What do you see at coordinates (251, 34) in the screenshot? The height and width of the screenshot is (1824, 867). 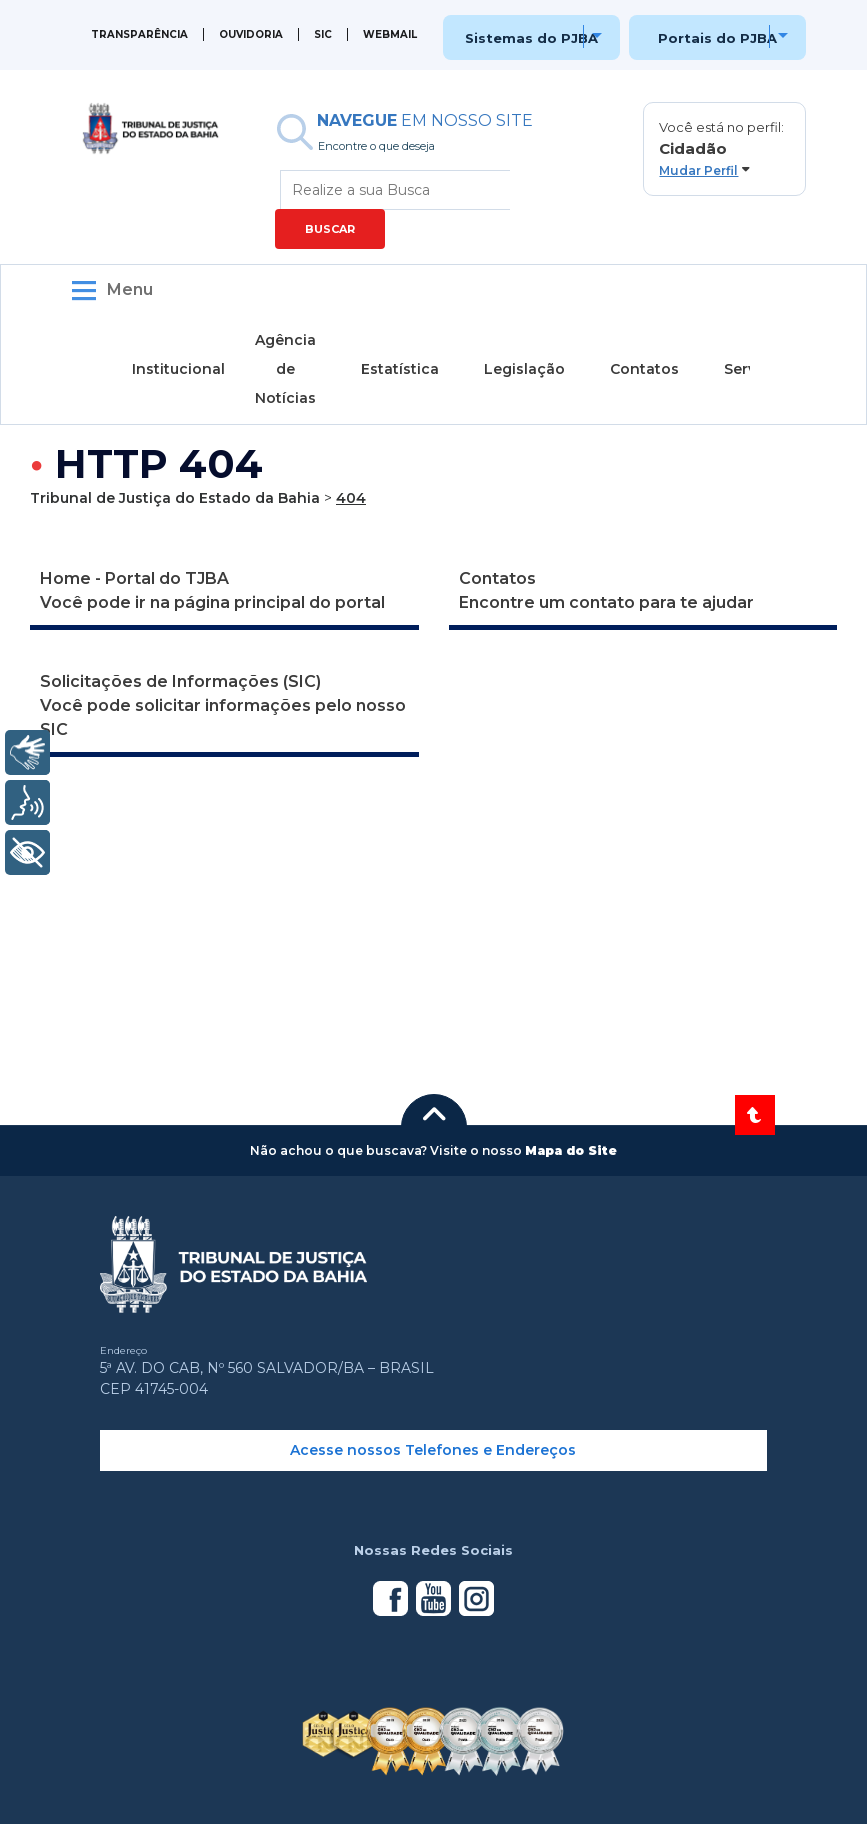 I see `Ouvidoria` at bounding box center [251, 34].